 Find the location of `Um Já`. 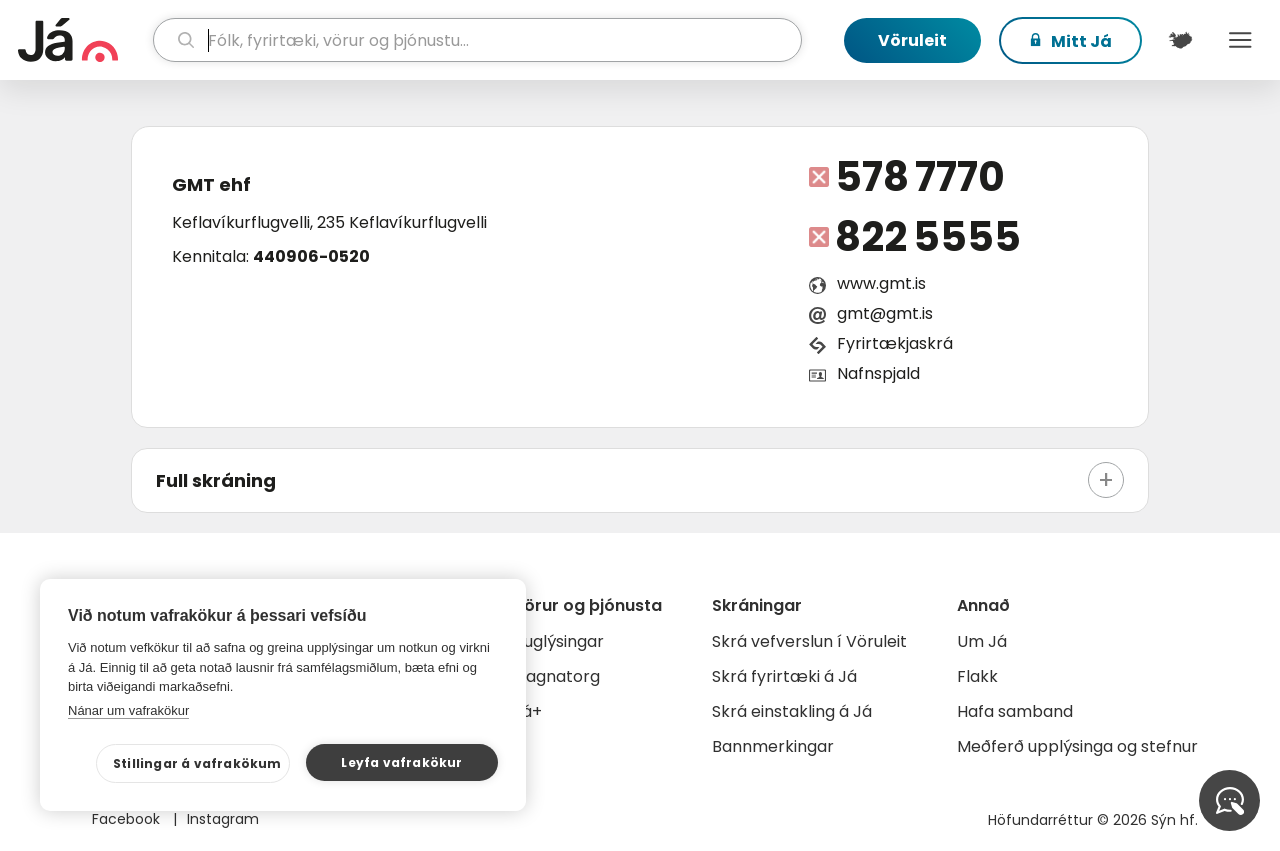

Um Já is located at coordinates (982, 641).